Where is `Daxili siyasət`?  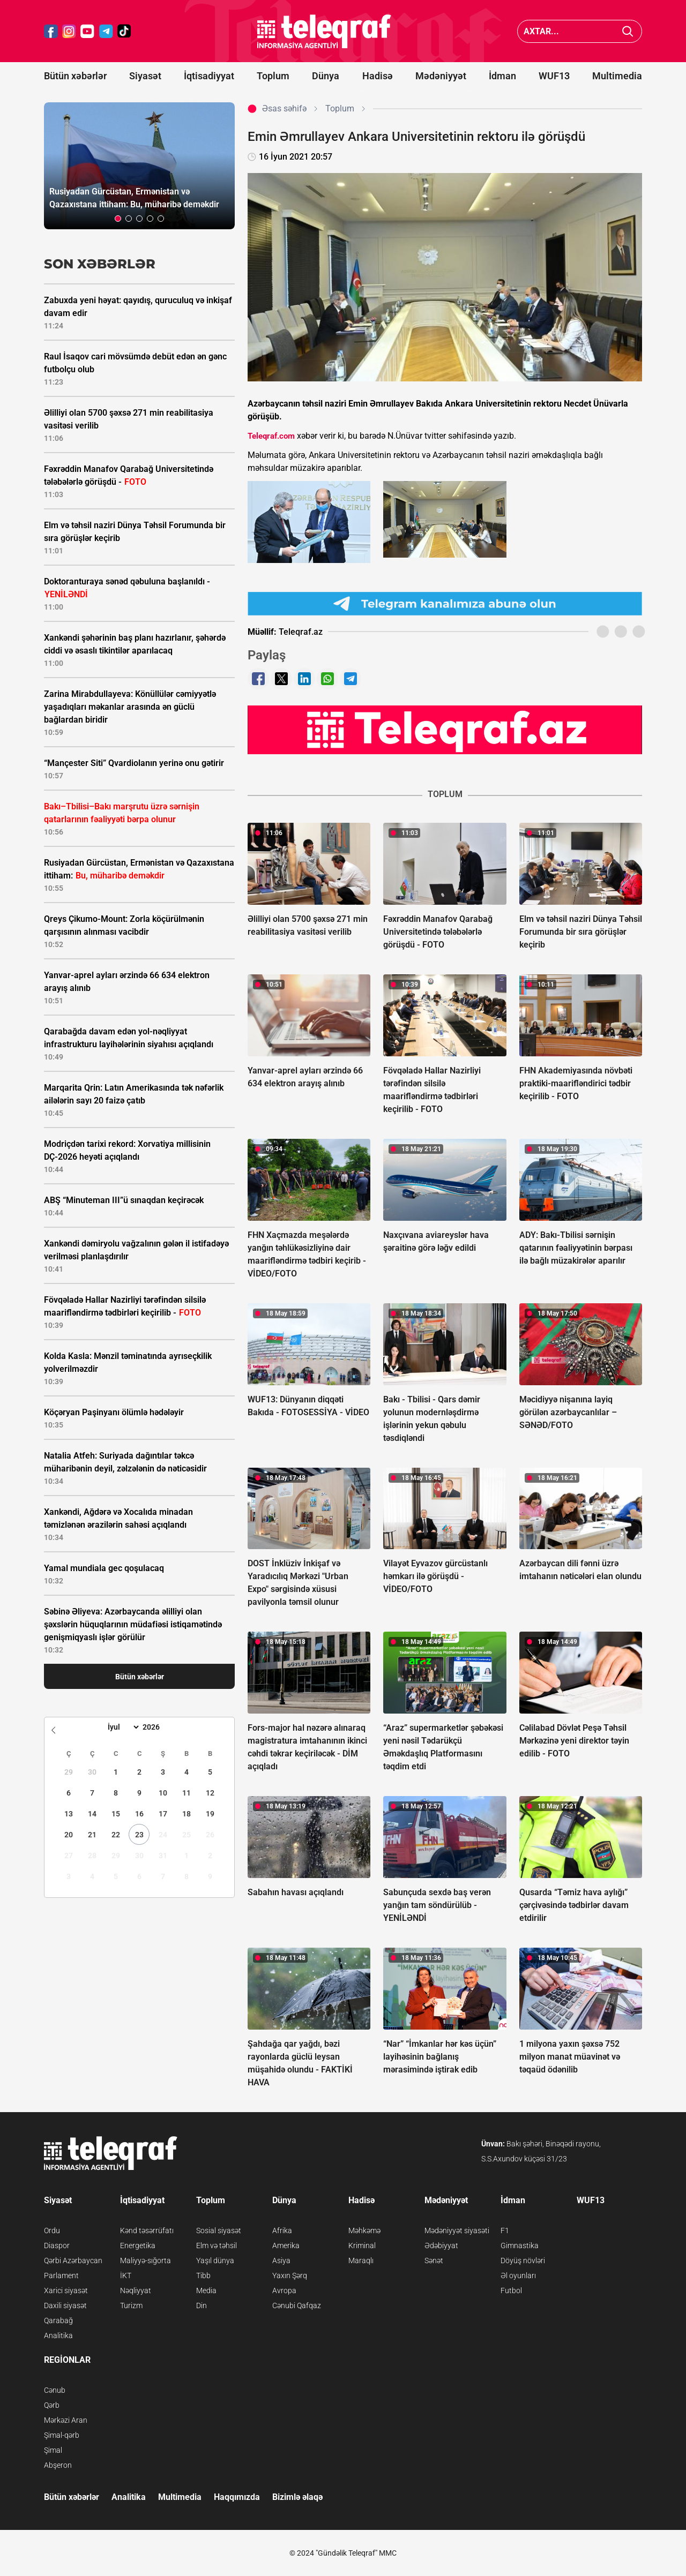 Daxili siyasət is located at coordinates (65, 2305).